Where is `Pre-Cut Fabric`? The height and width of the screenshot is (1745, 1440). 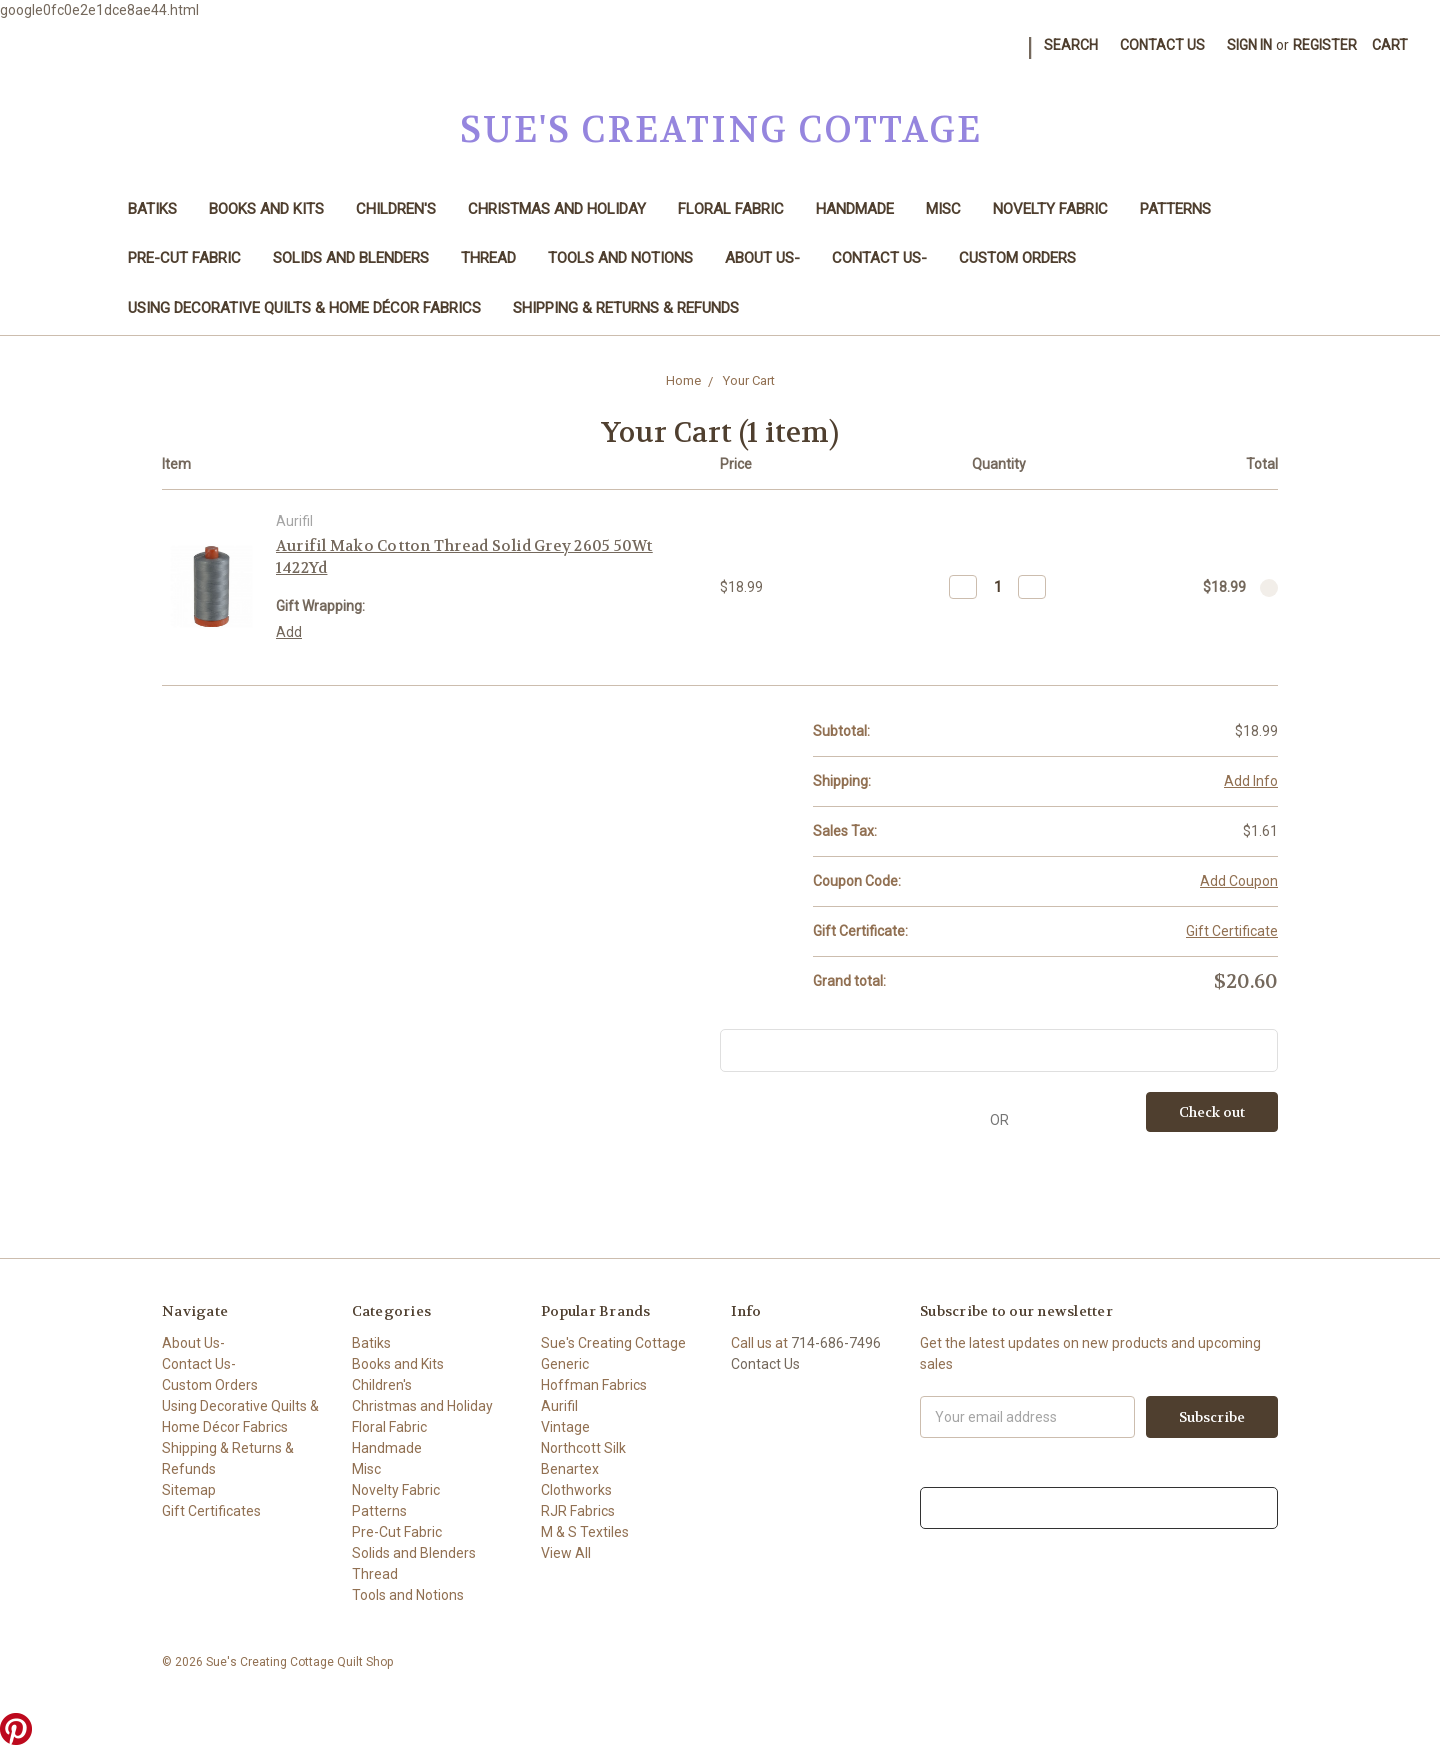 Pre-Cut Fabric is located at coordinates (184, 258).